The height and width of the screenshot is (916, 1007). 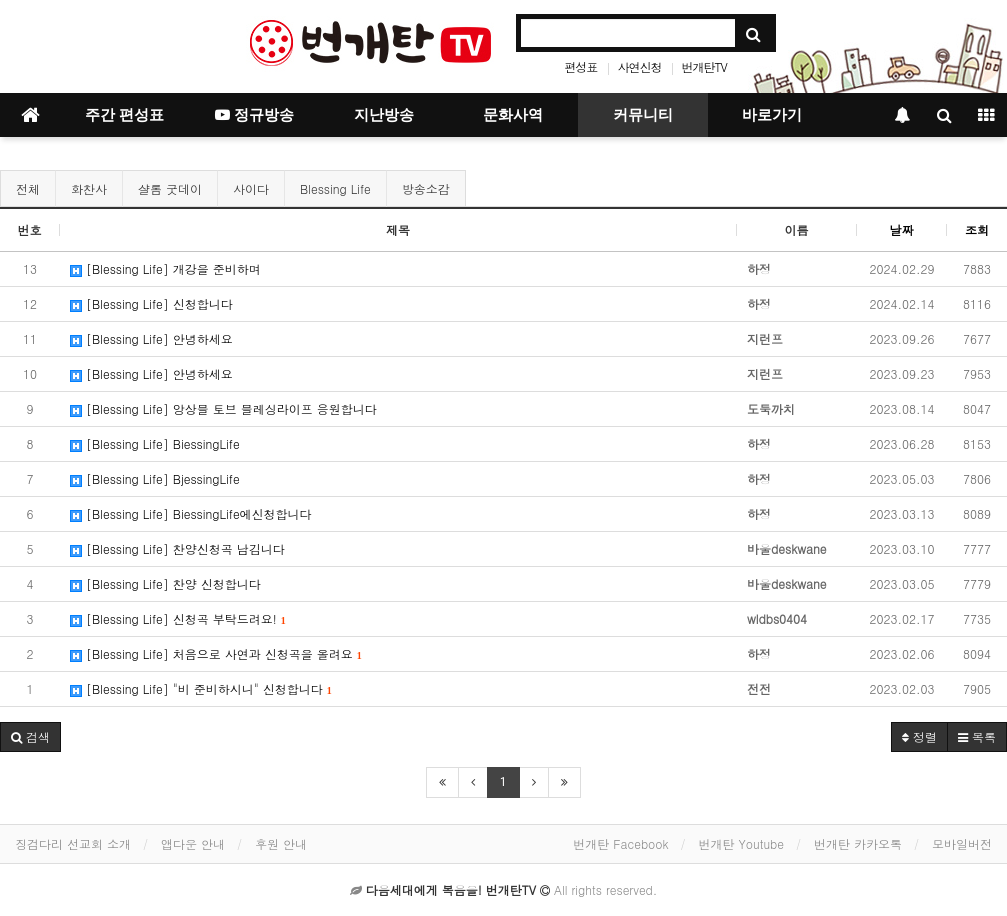 What do you see at coordinates (639, 66) in the screenshot?
I see `사연신청` at bounding box center [639, 66].